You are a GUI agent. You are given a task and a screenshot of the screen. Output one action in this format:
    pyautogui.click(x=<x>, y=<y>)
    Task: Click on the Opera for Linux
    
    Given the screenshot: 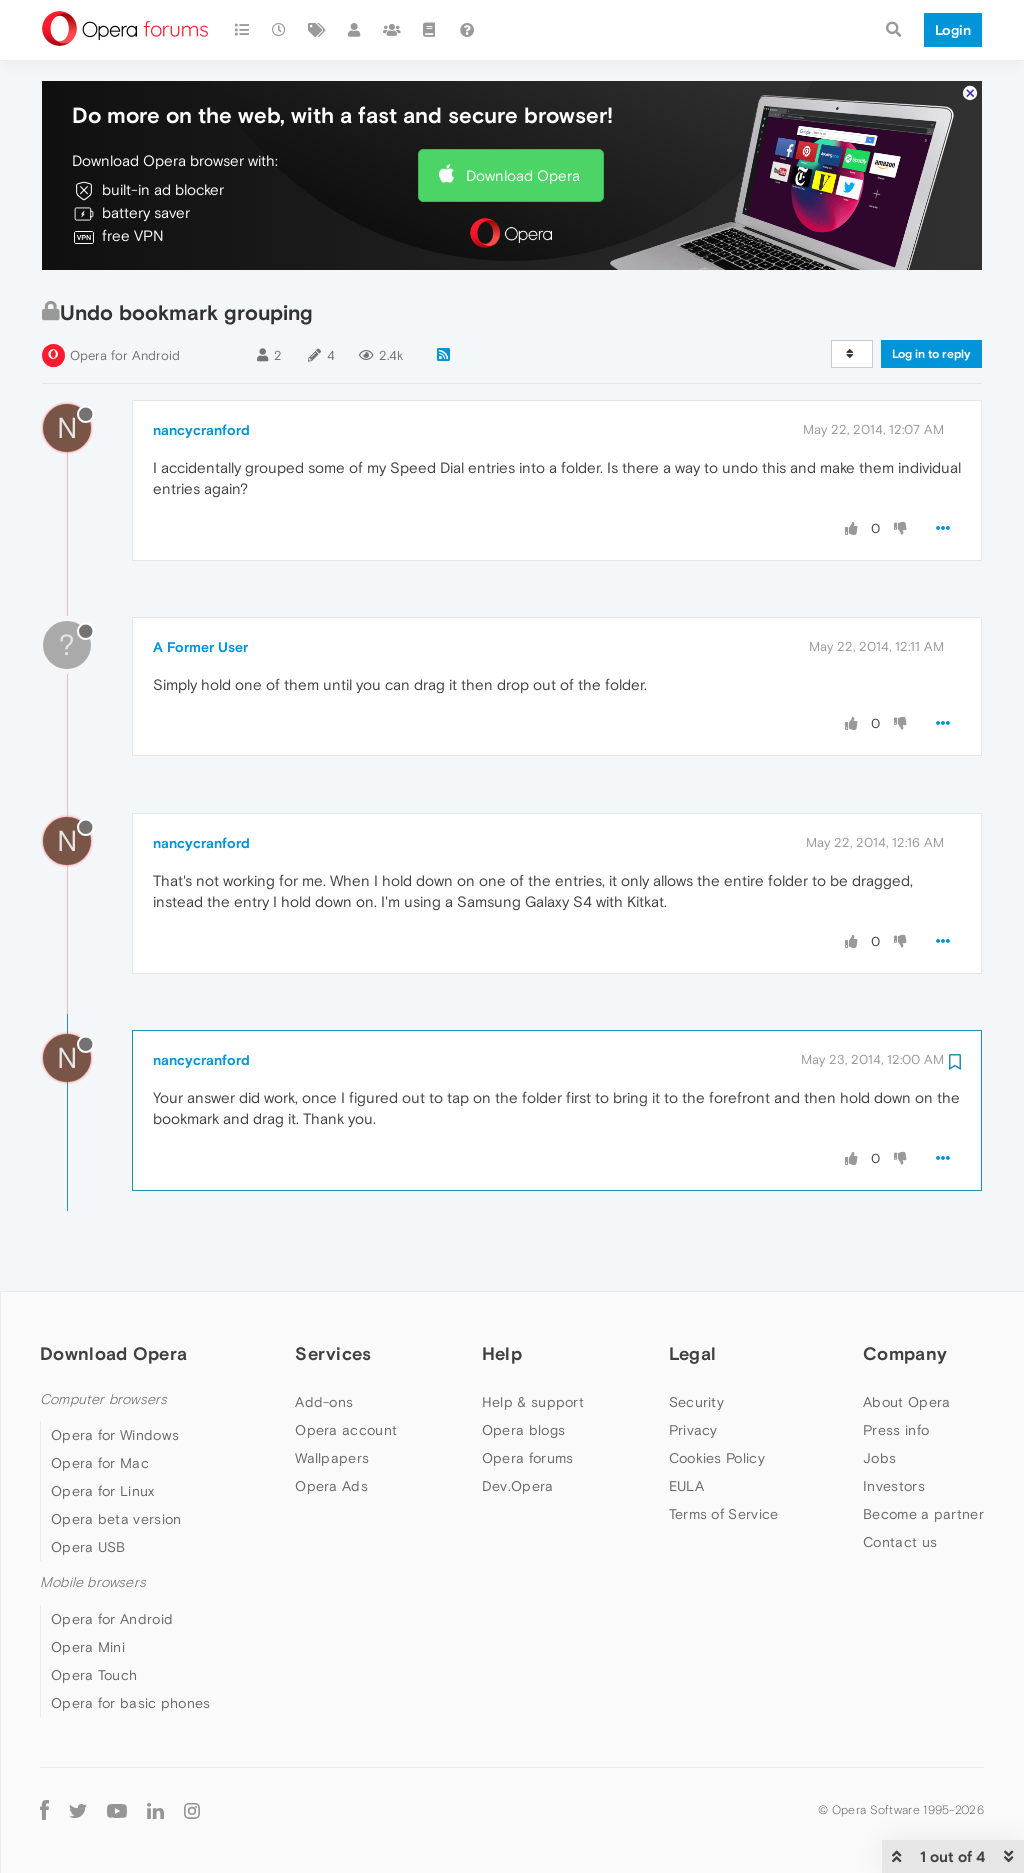 What is the action you would take?
    pyautogui.click(x=103, y=1491)
    